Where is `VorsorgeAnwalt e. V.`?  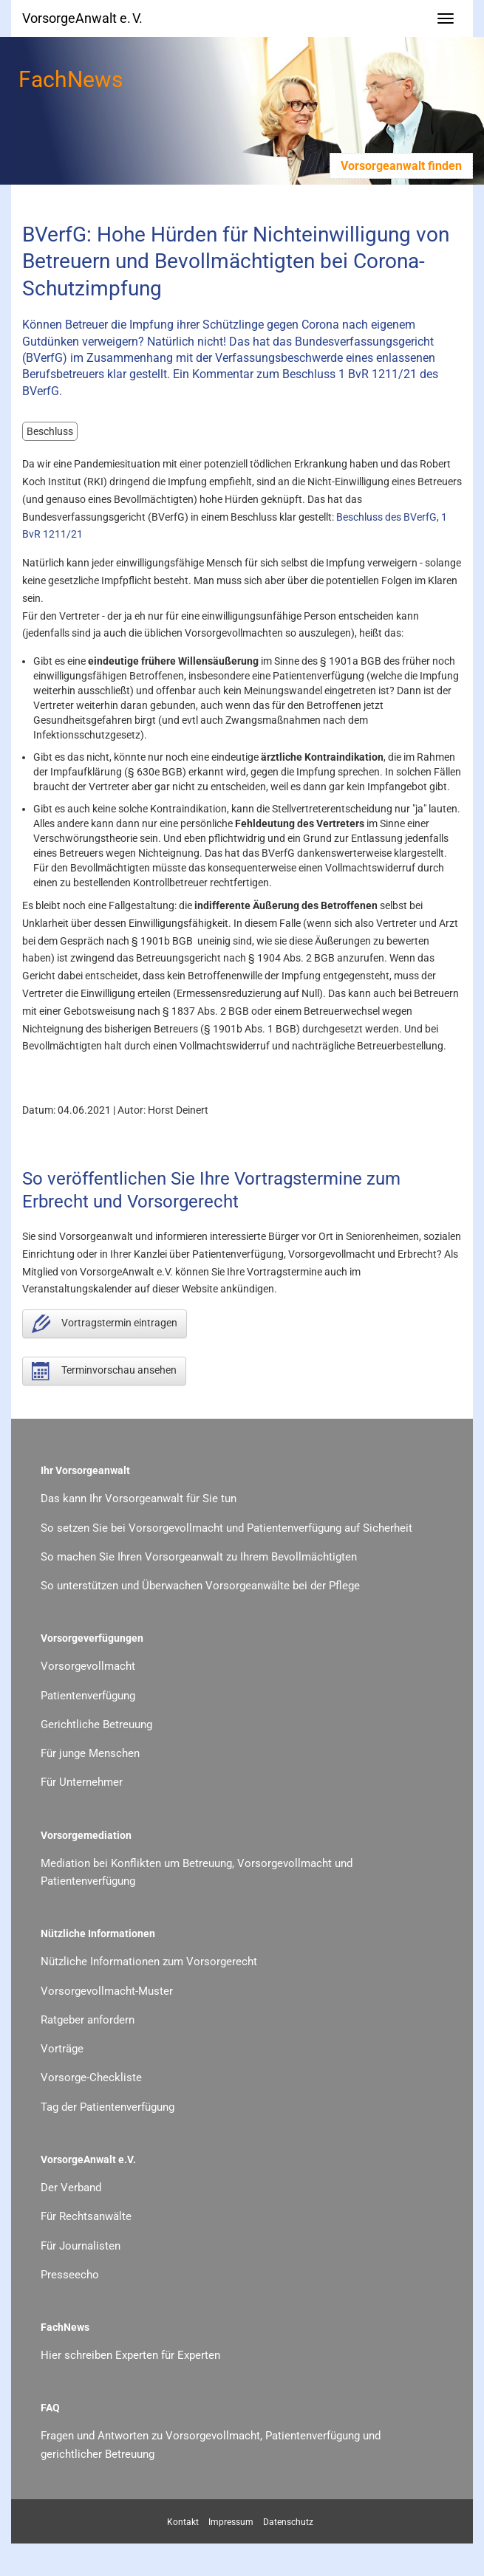
VorsorgeAnwalt e. V. is located at coordinates (82, 18).